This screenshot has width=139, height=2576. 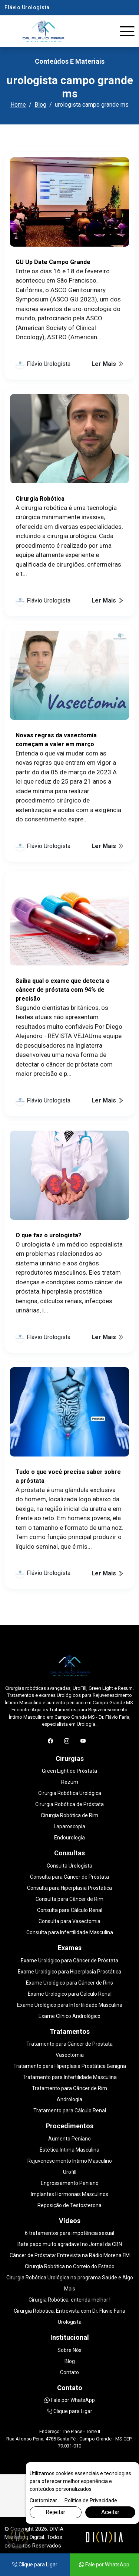 I want to click on Rezum, so click(x=69, y=1782).